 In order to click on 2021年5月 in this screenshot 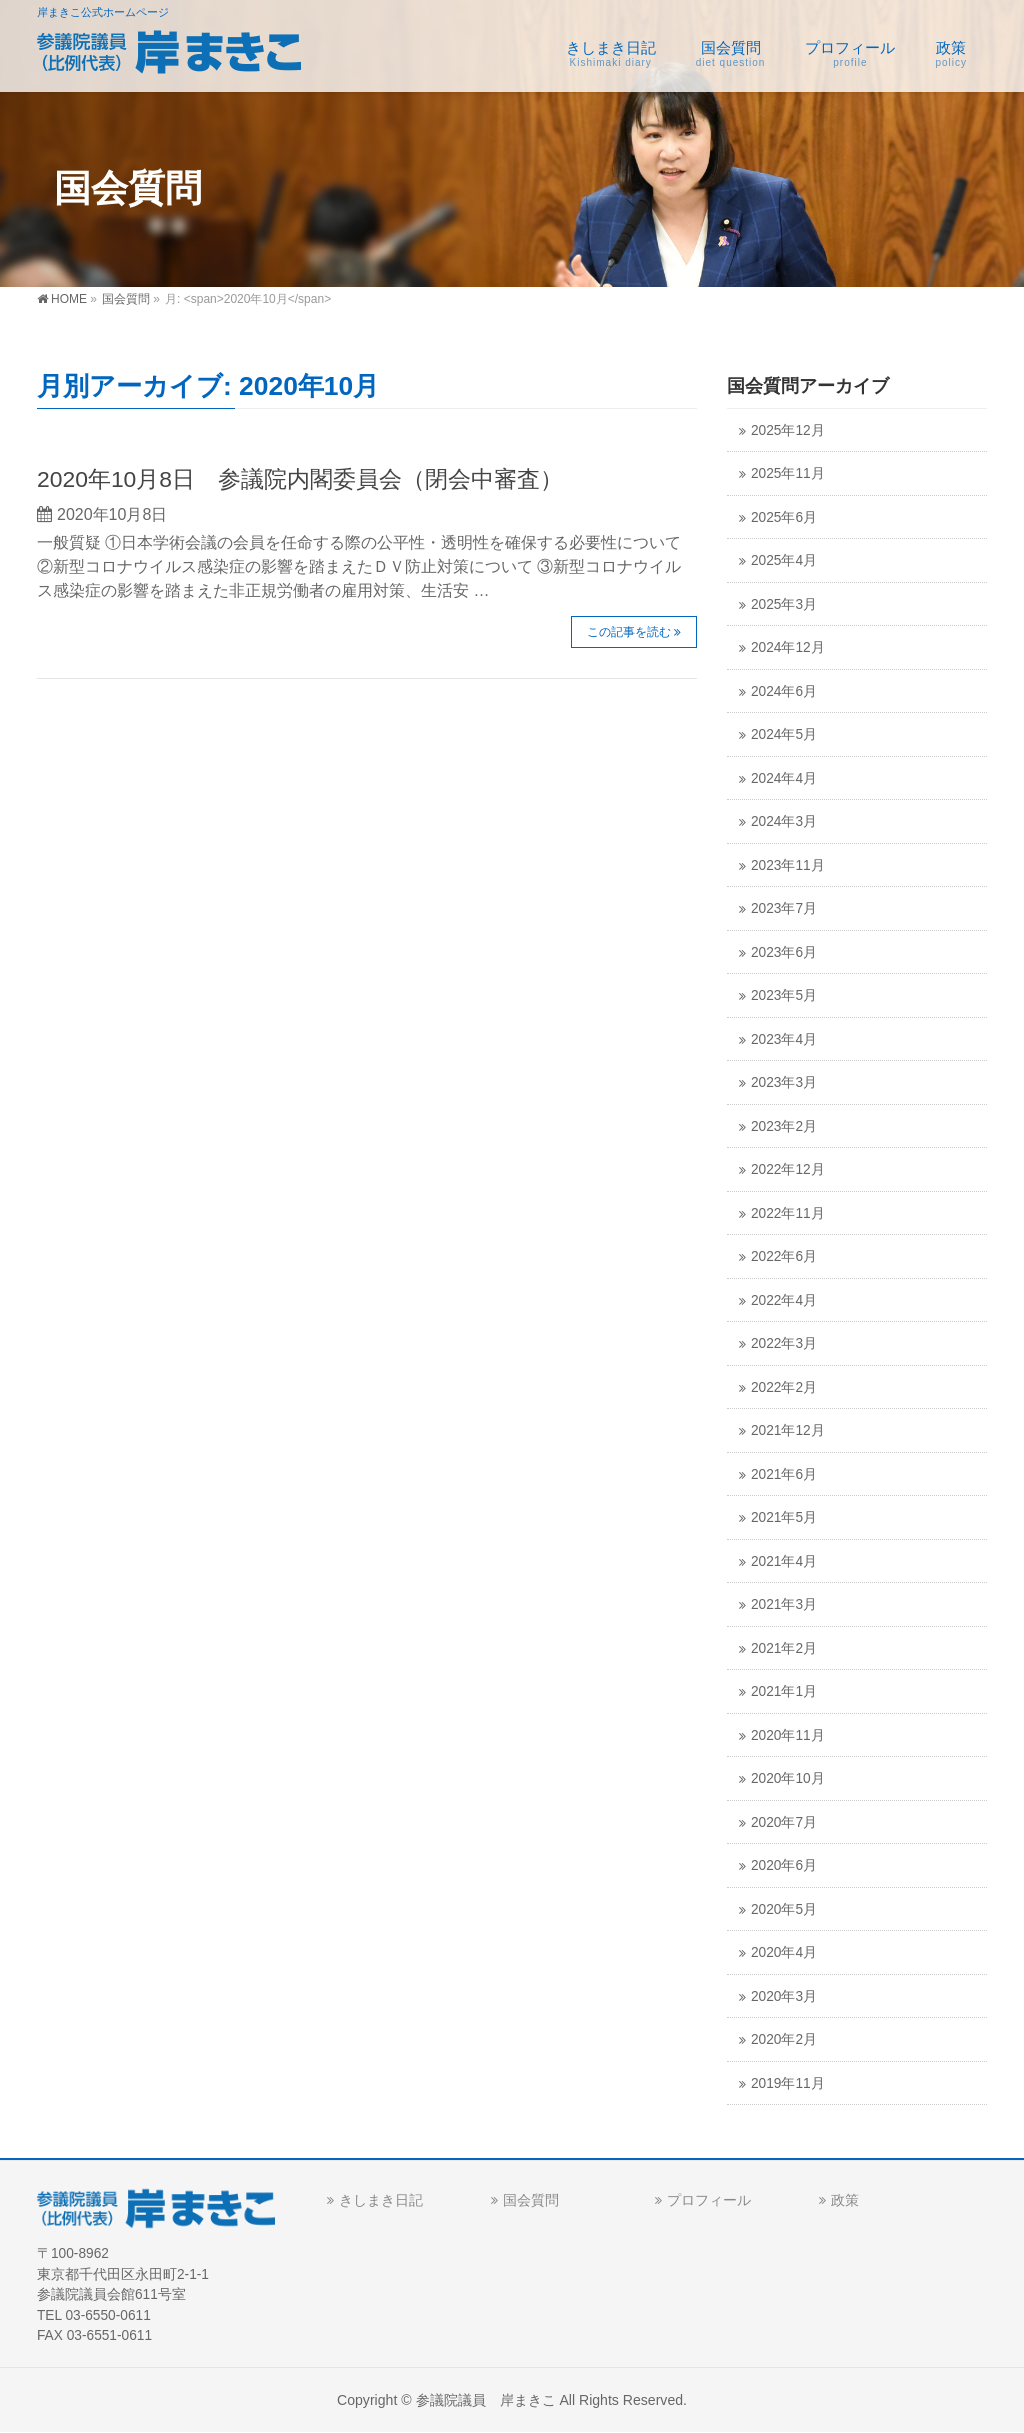, I will do `click(784, 1517)`.